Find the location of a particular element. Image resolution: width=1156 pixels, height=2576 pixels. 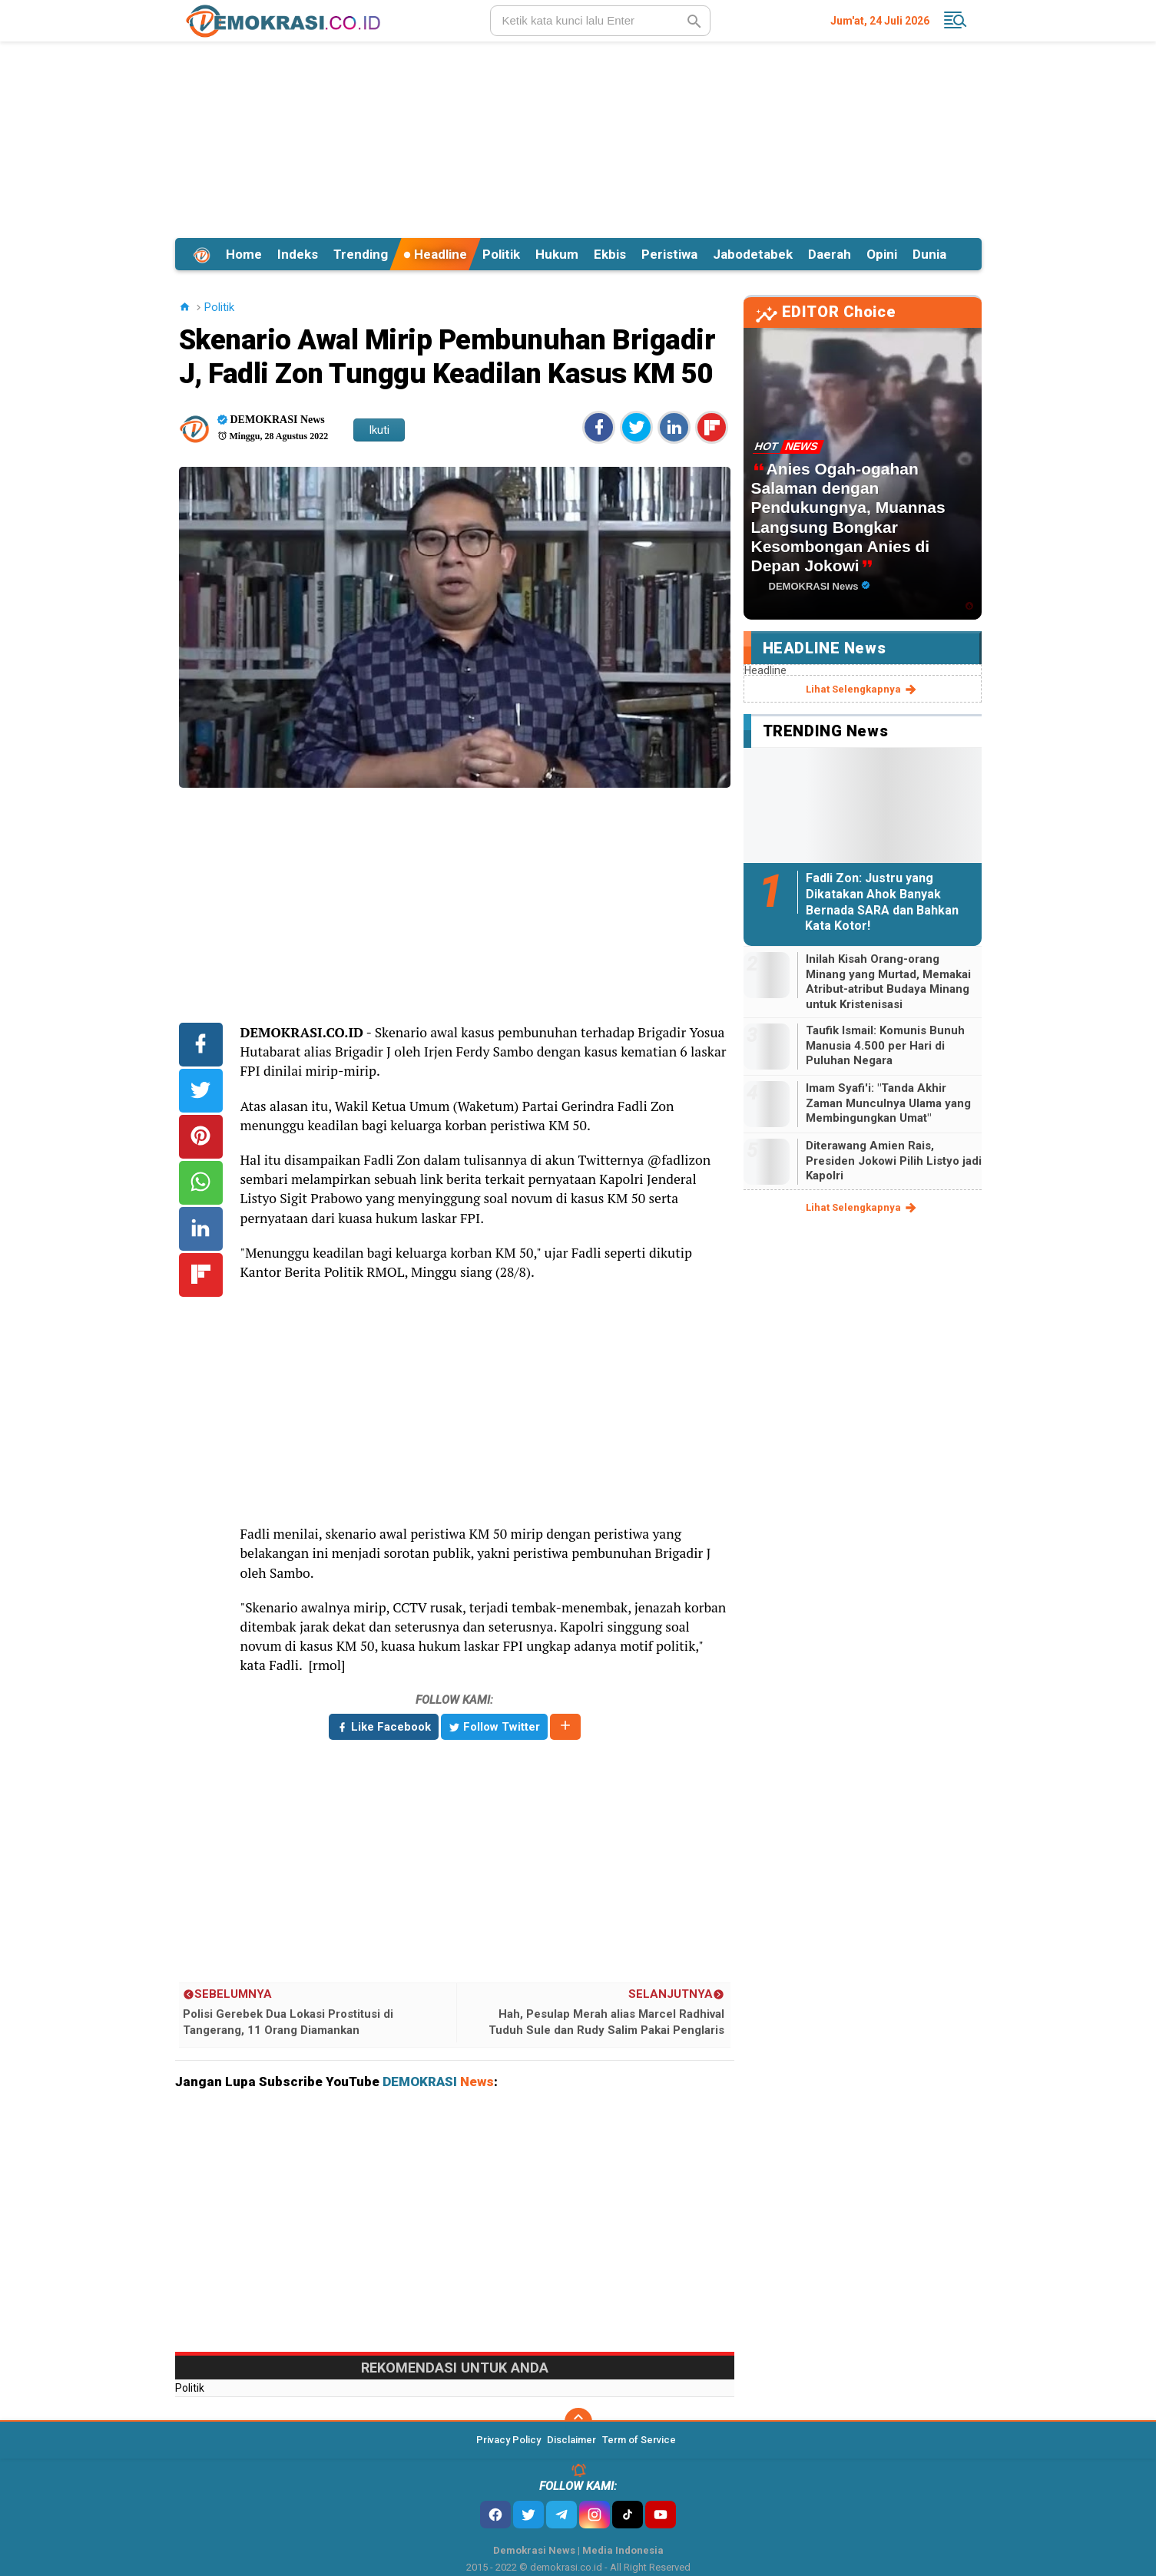

Daerah is located at coordinates (829, 254).